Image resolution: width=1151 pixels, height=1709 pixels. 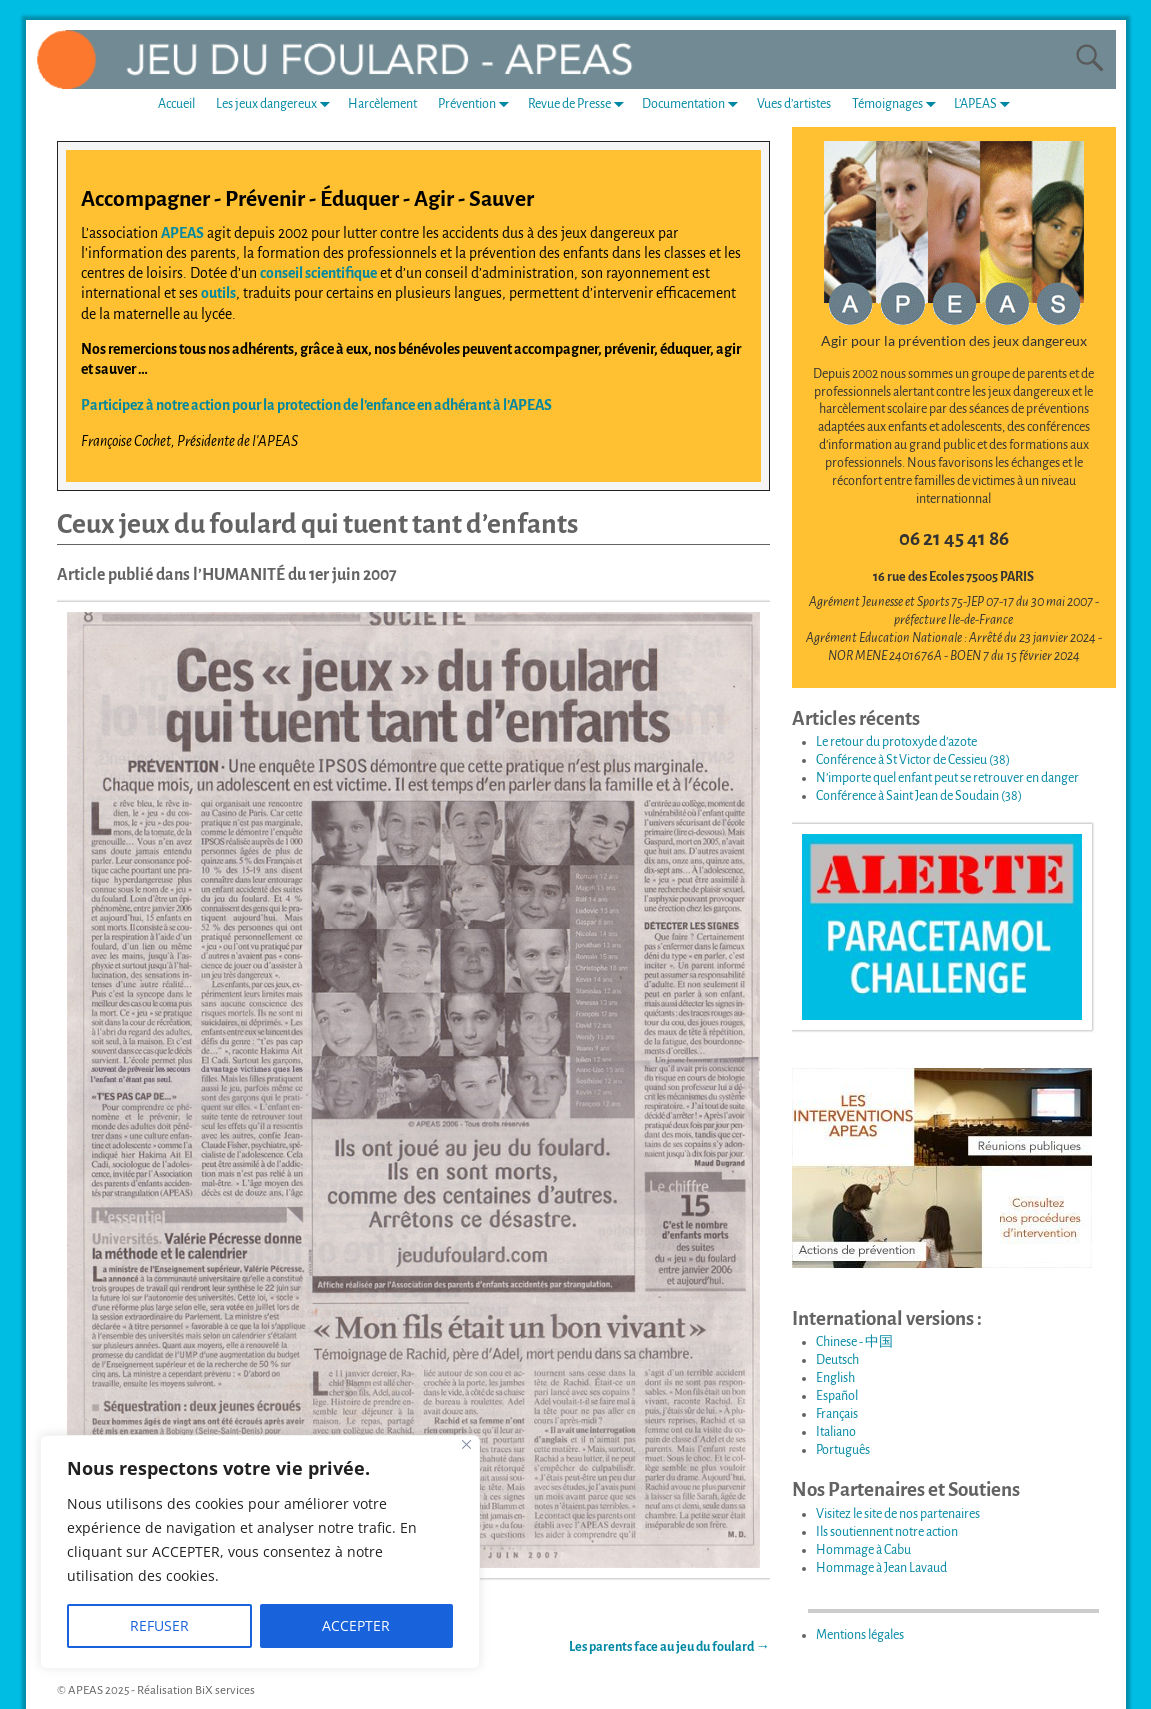 I want to click on REFUSER, so click(x=159, y=1625).